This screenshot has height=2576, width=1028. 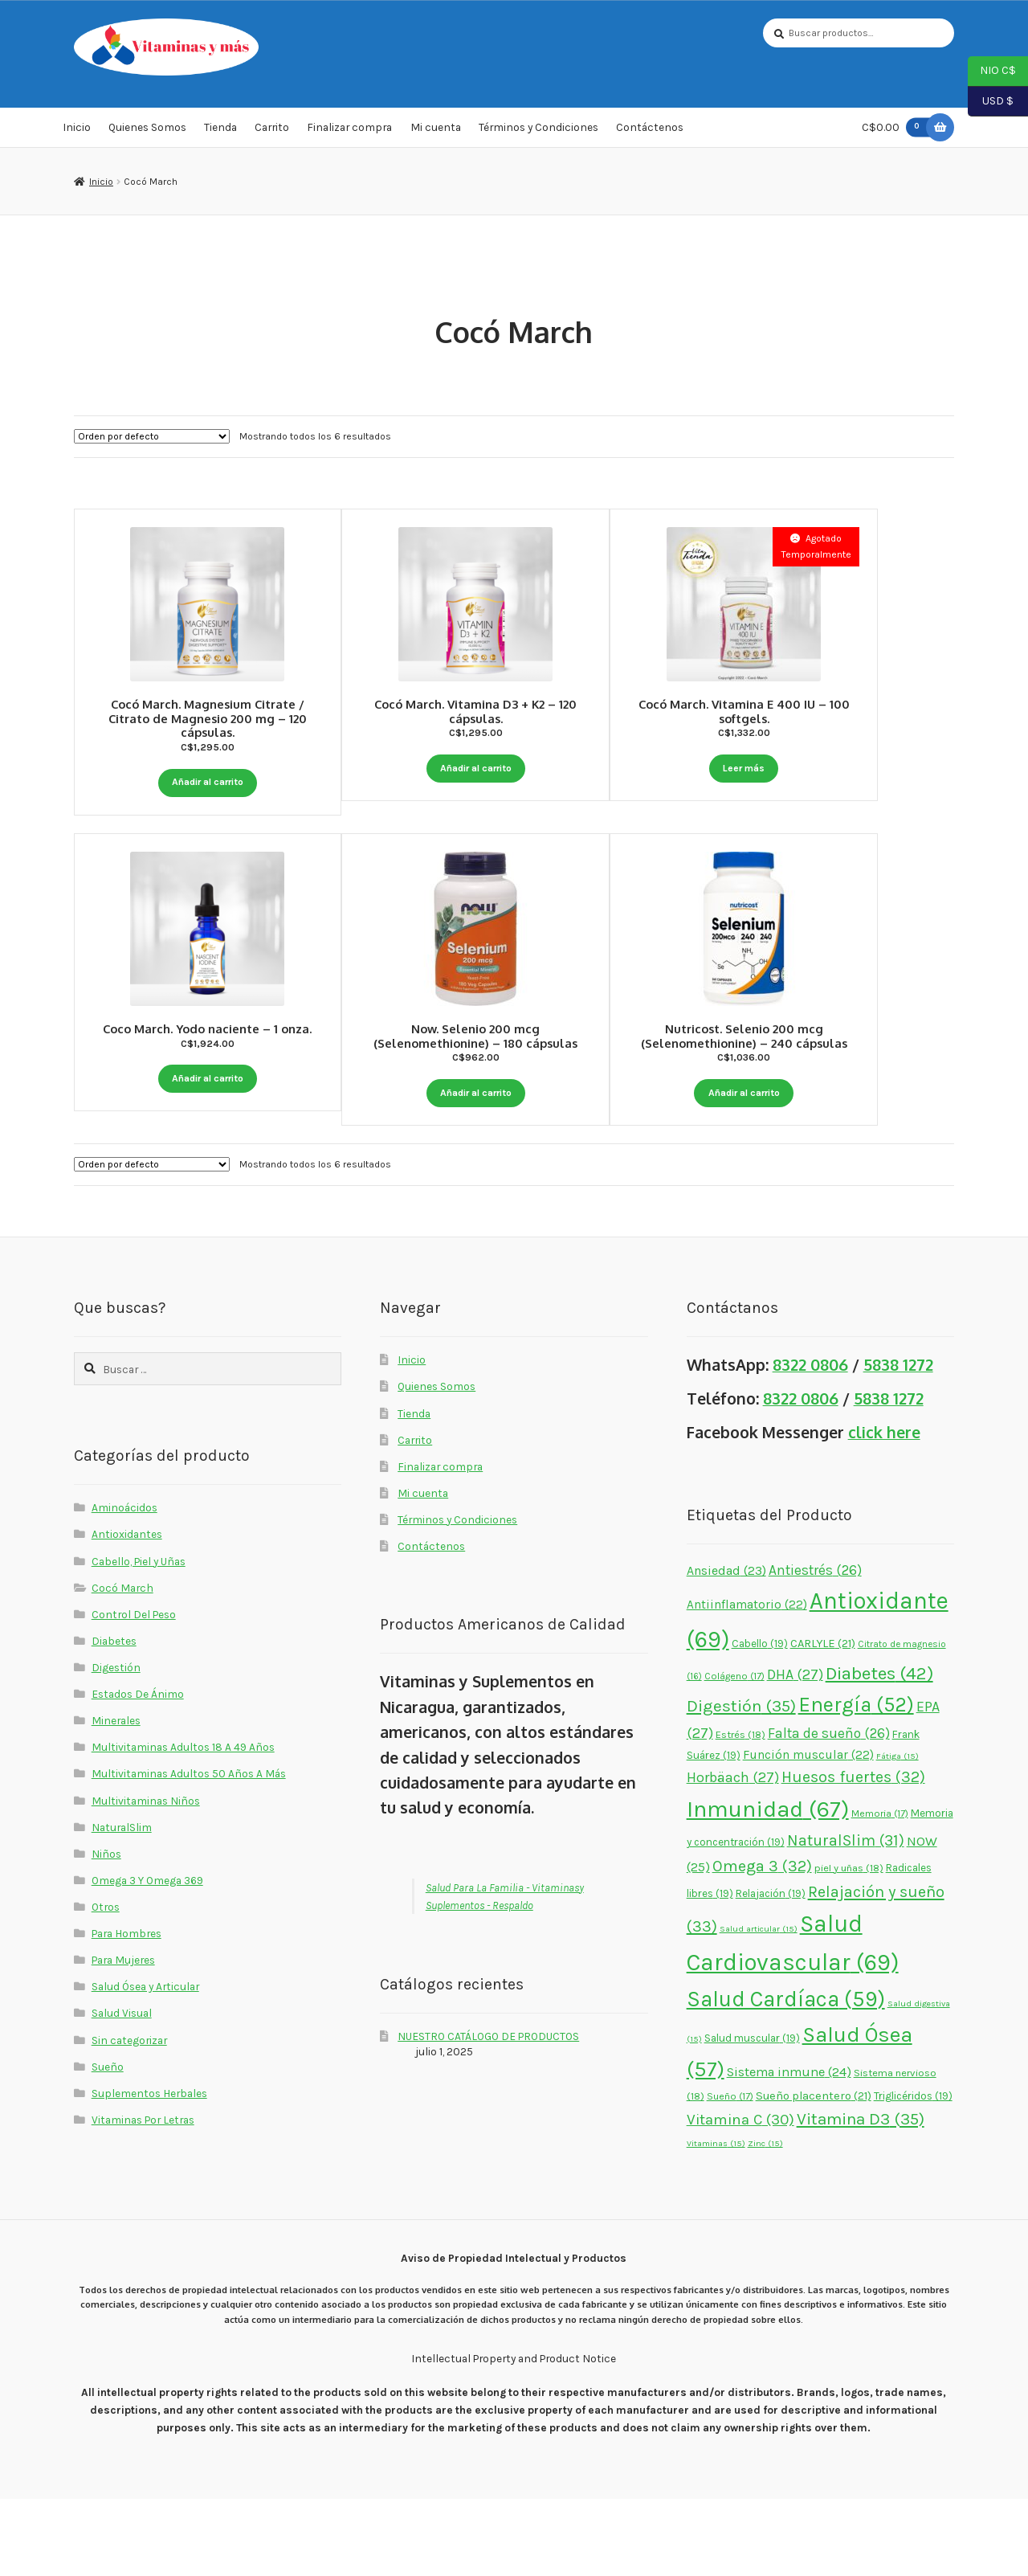 What do you see at coordinates (820, 769) in the screenshot?
I see `Leer más [Lee más sobre “Cocó March. Vitamina E 400 IU - 100 softgels.”]` at bounding box center [820, 769].